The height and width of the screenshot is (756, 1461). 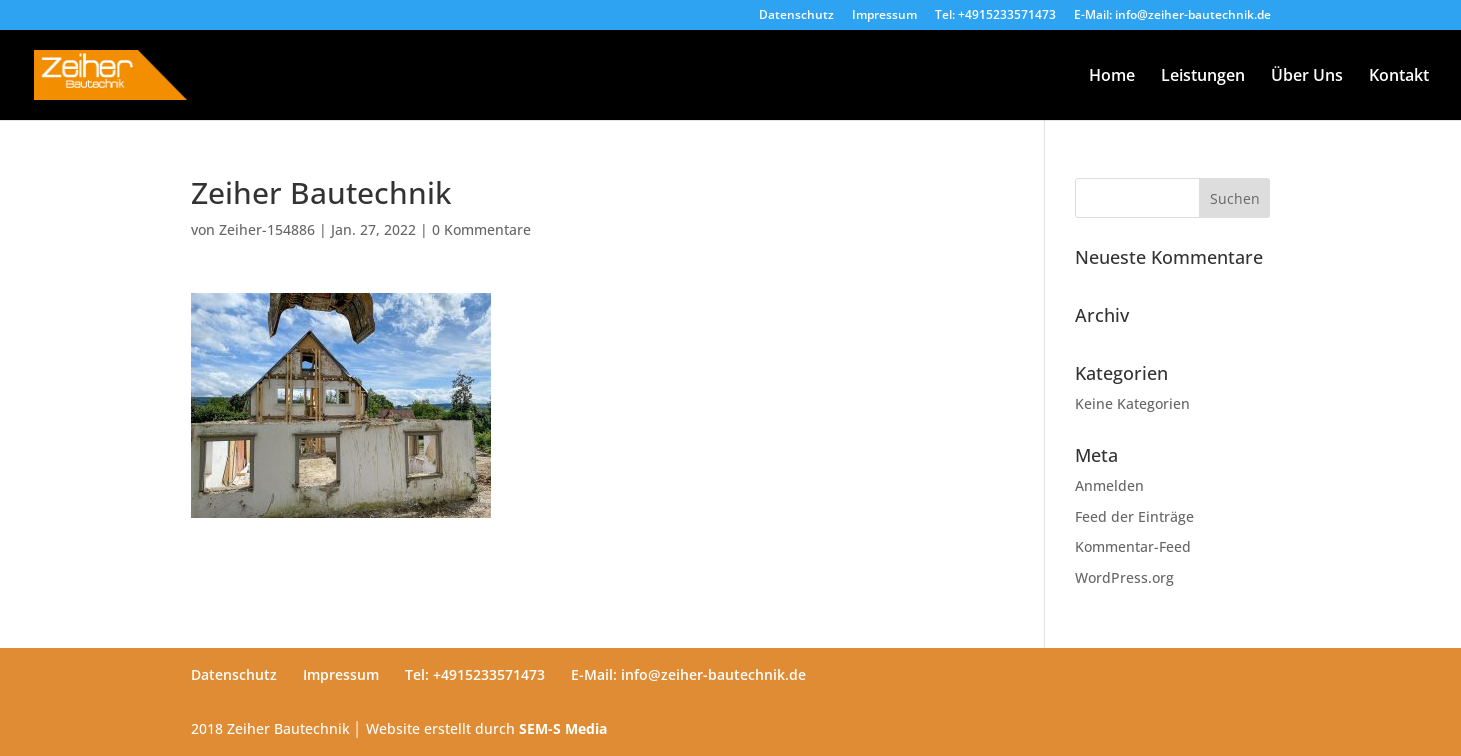 I want to click on Anmelden, so click(x=1109, y=485).